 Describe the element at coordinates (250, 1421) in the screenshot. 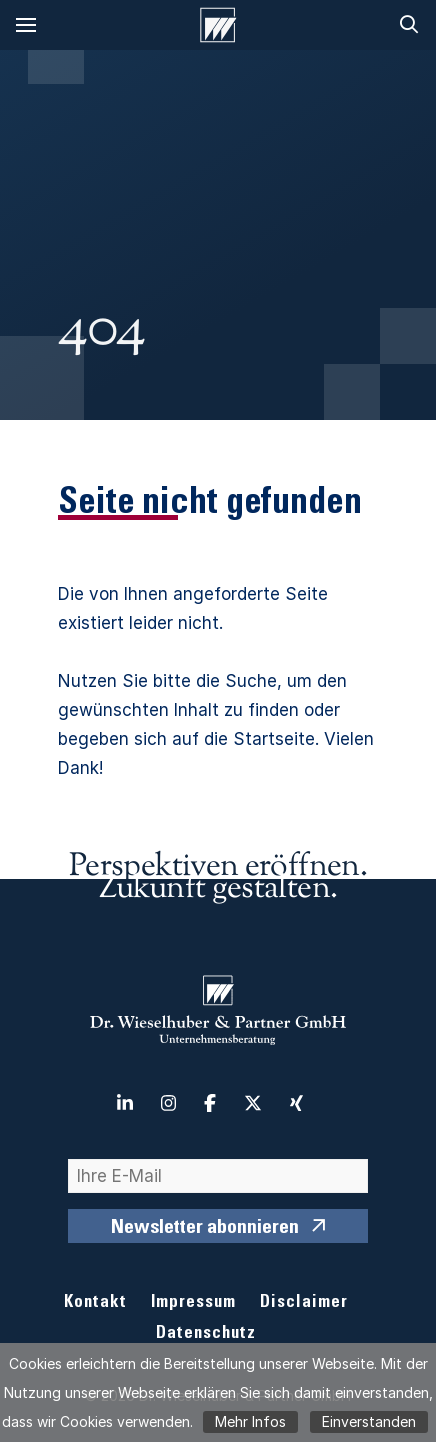

I see `Mehr Infos` at that location.